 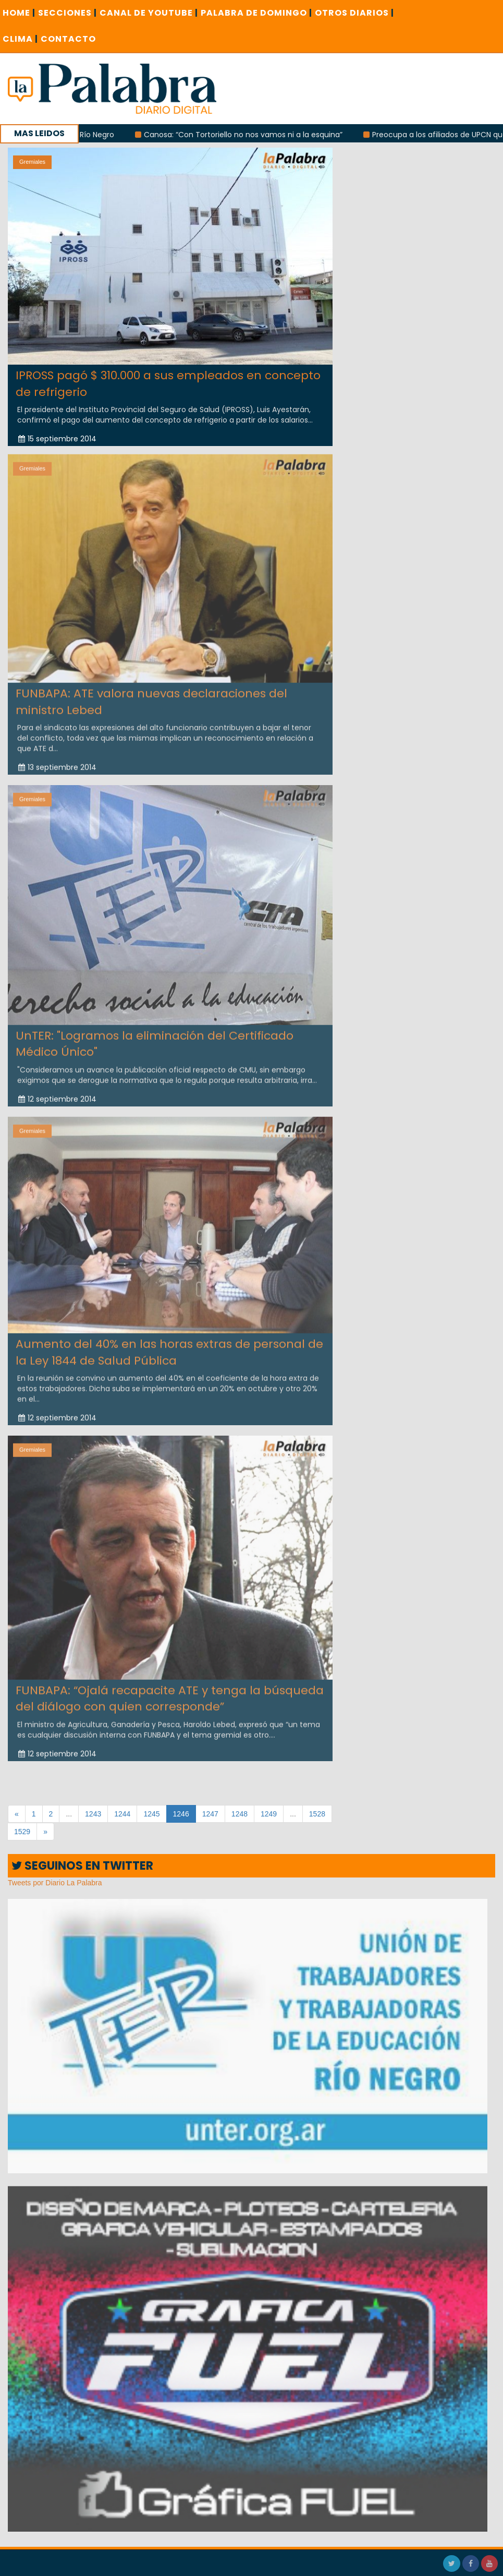 What do you see at coordinates (210, 1814) in the screenshot?
I see `1247` at bounding box center [210, 1814].